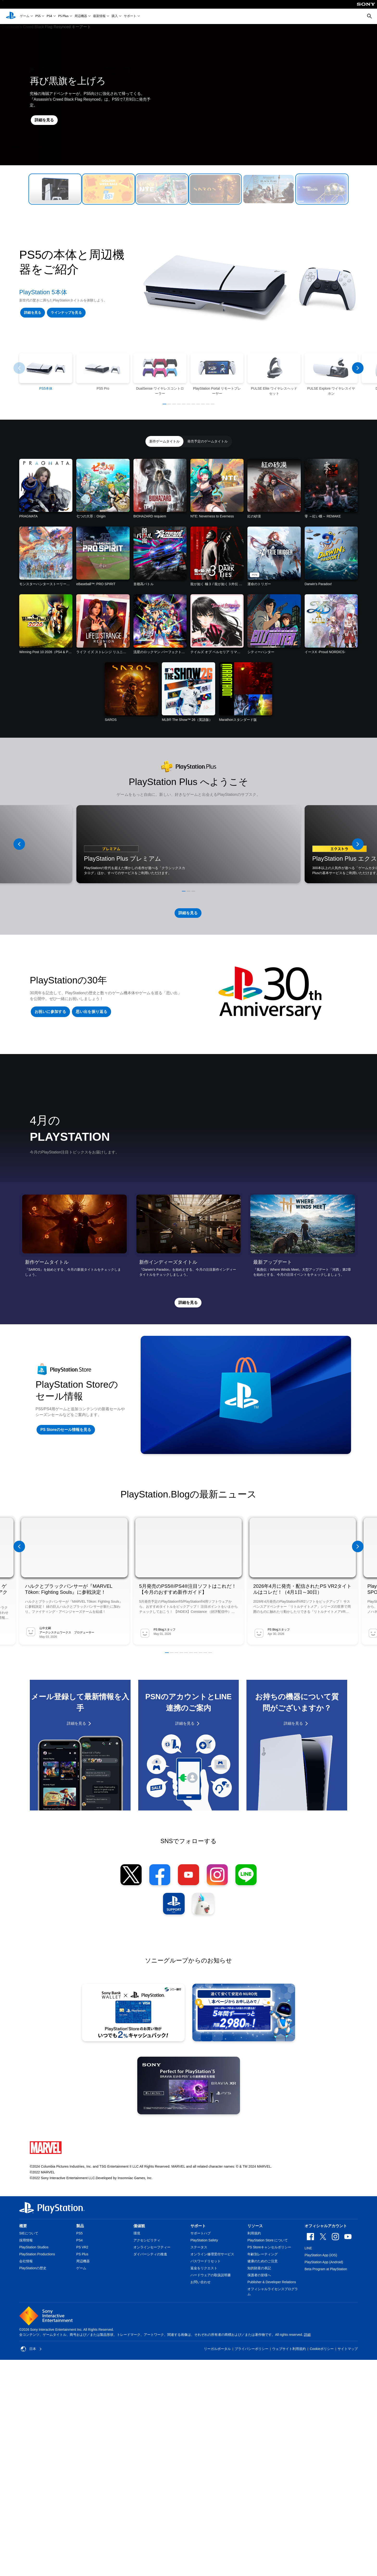  Describe the element at coordinates (267, 2240) in the screenshot. I see `PlayStation Store について` at that location.